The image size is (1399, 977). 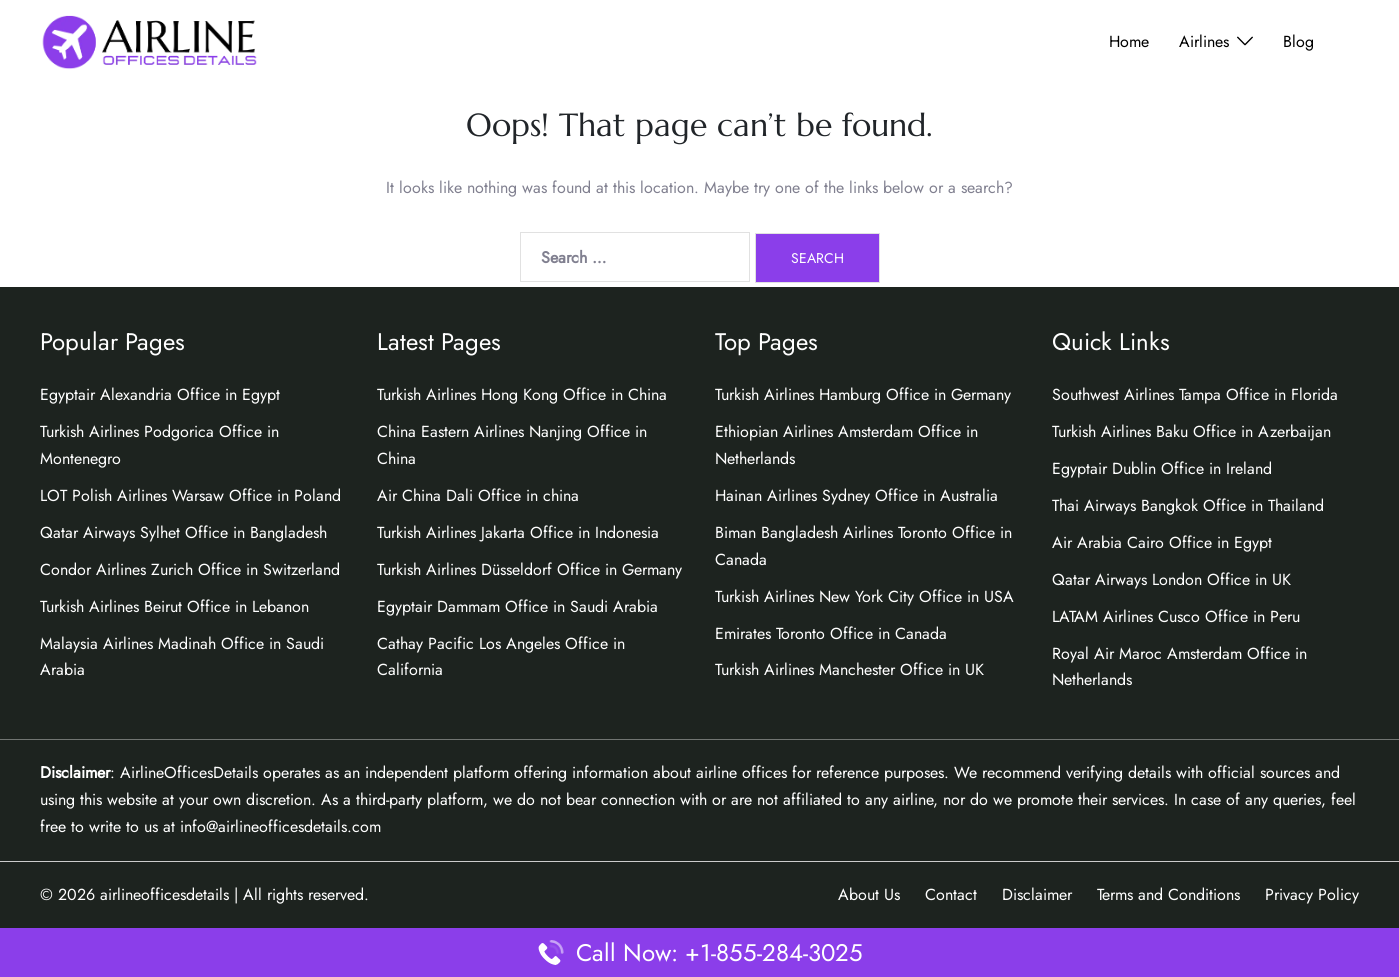 I want to click on Turkish Airlines Jakarta Office in Indonesia, so click(x=518, y=532).